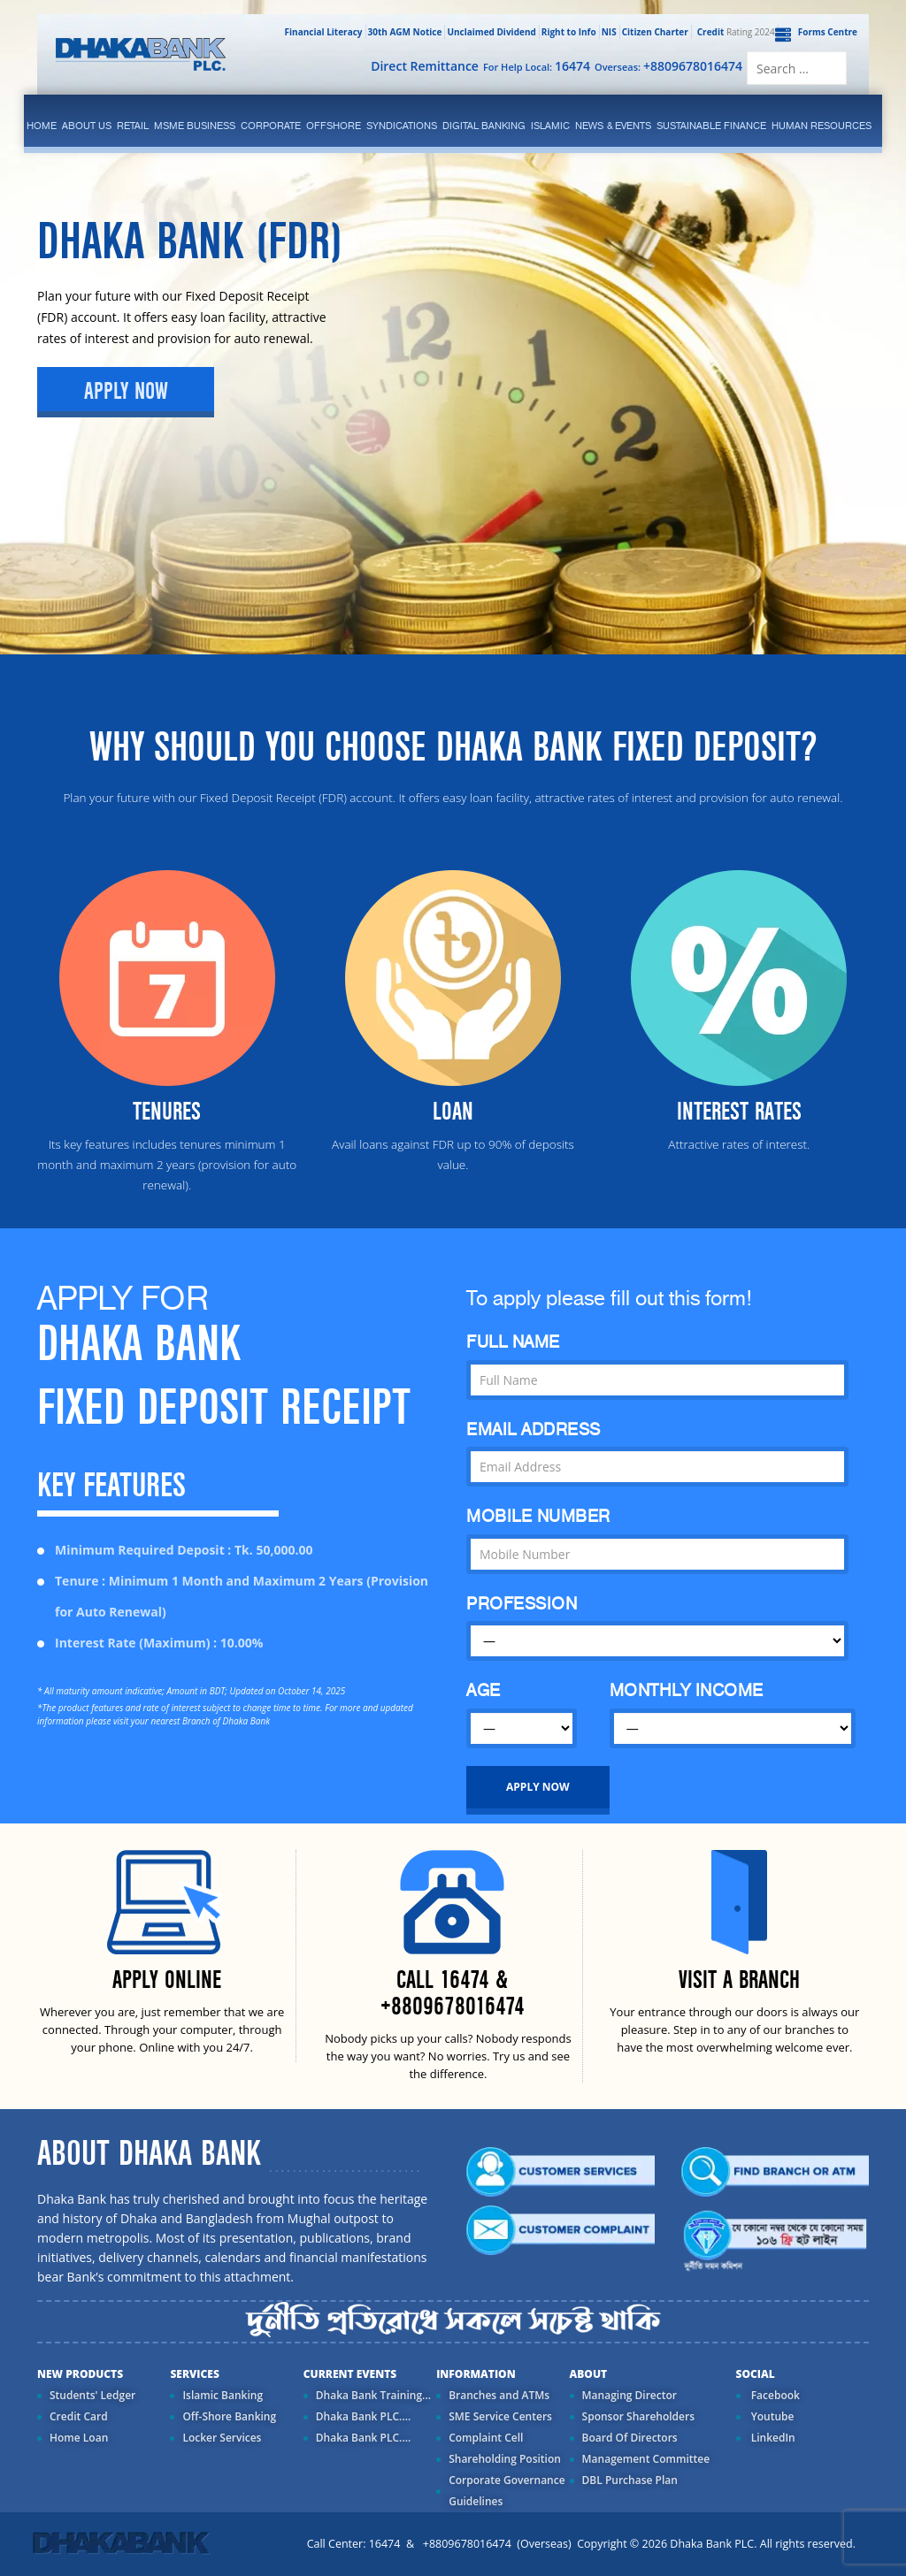  I want to click on MONTHLY INCOME, so click(687, 1690).